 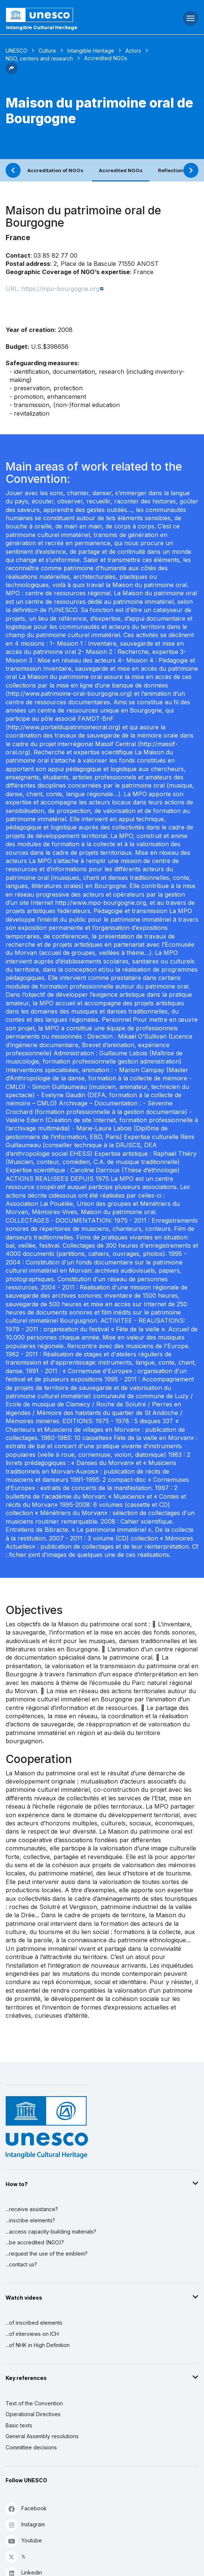 What do you see at coordinates (133, 50) in the screenshot?
I see `Actors` at bounding box center [133, 50].